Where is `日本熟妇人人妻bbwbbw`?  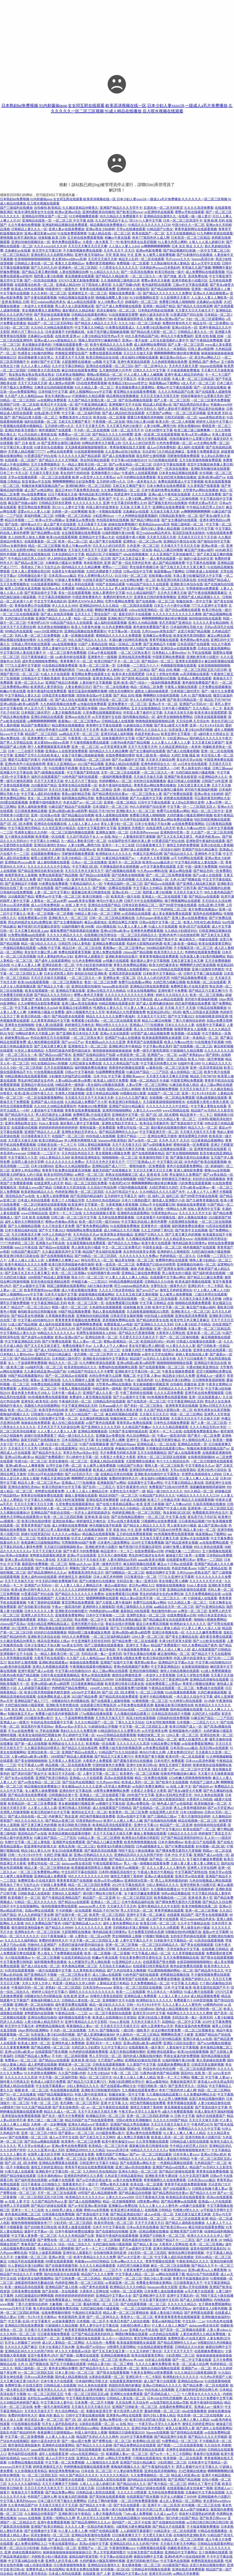
日本熟妇人人妻bbwbbw is located at coordinates (169, 652).